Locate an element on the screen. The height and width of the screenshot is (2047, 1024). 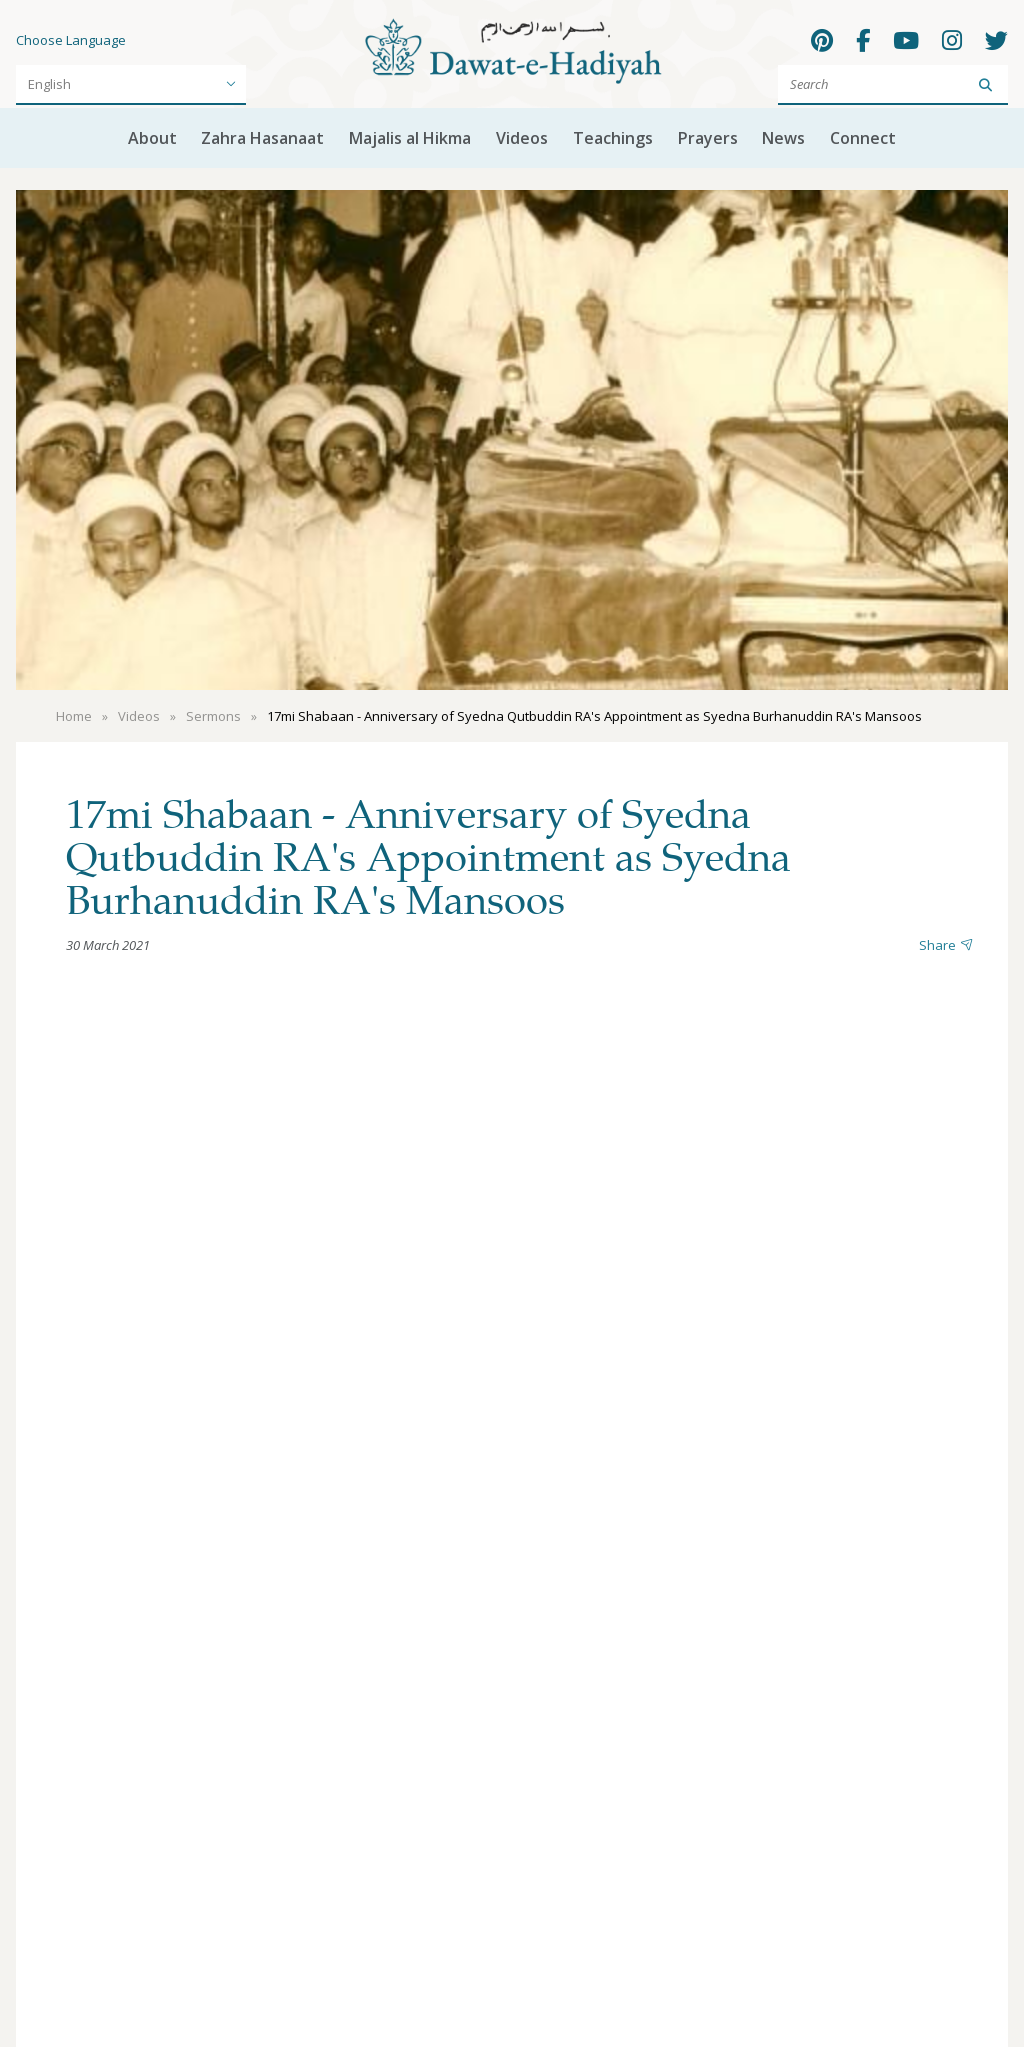
News is located at coordinates (783, 138).